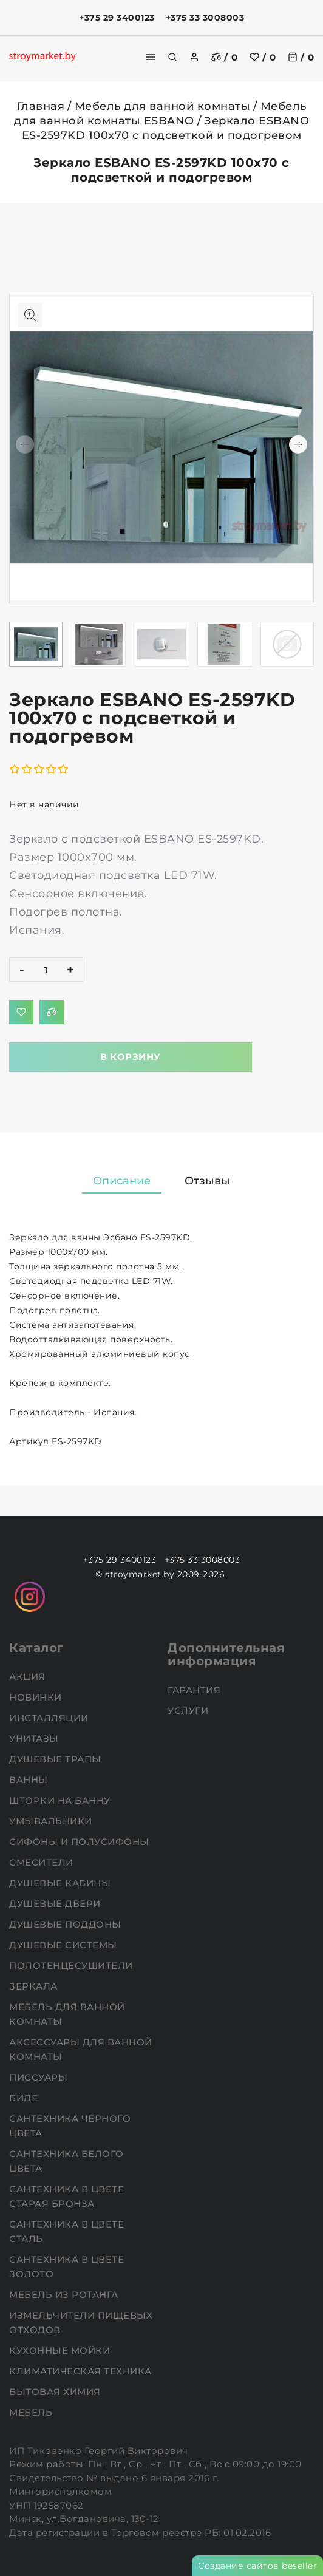 The height and width of the screenshot is (2576, 323). Describe the element at coordinates (61, 1800) in the screenshot. I see `Шторки на ванну` at that location.